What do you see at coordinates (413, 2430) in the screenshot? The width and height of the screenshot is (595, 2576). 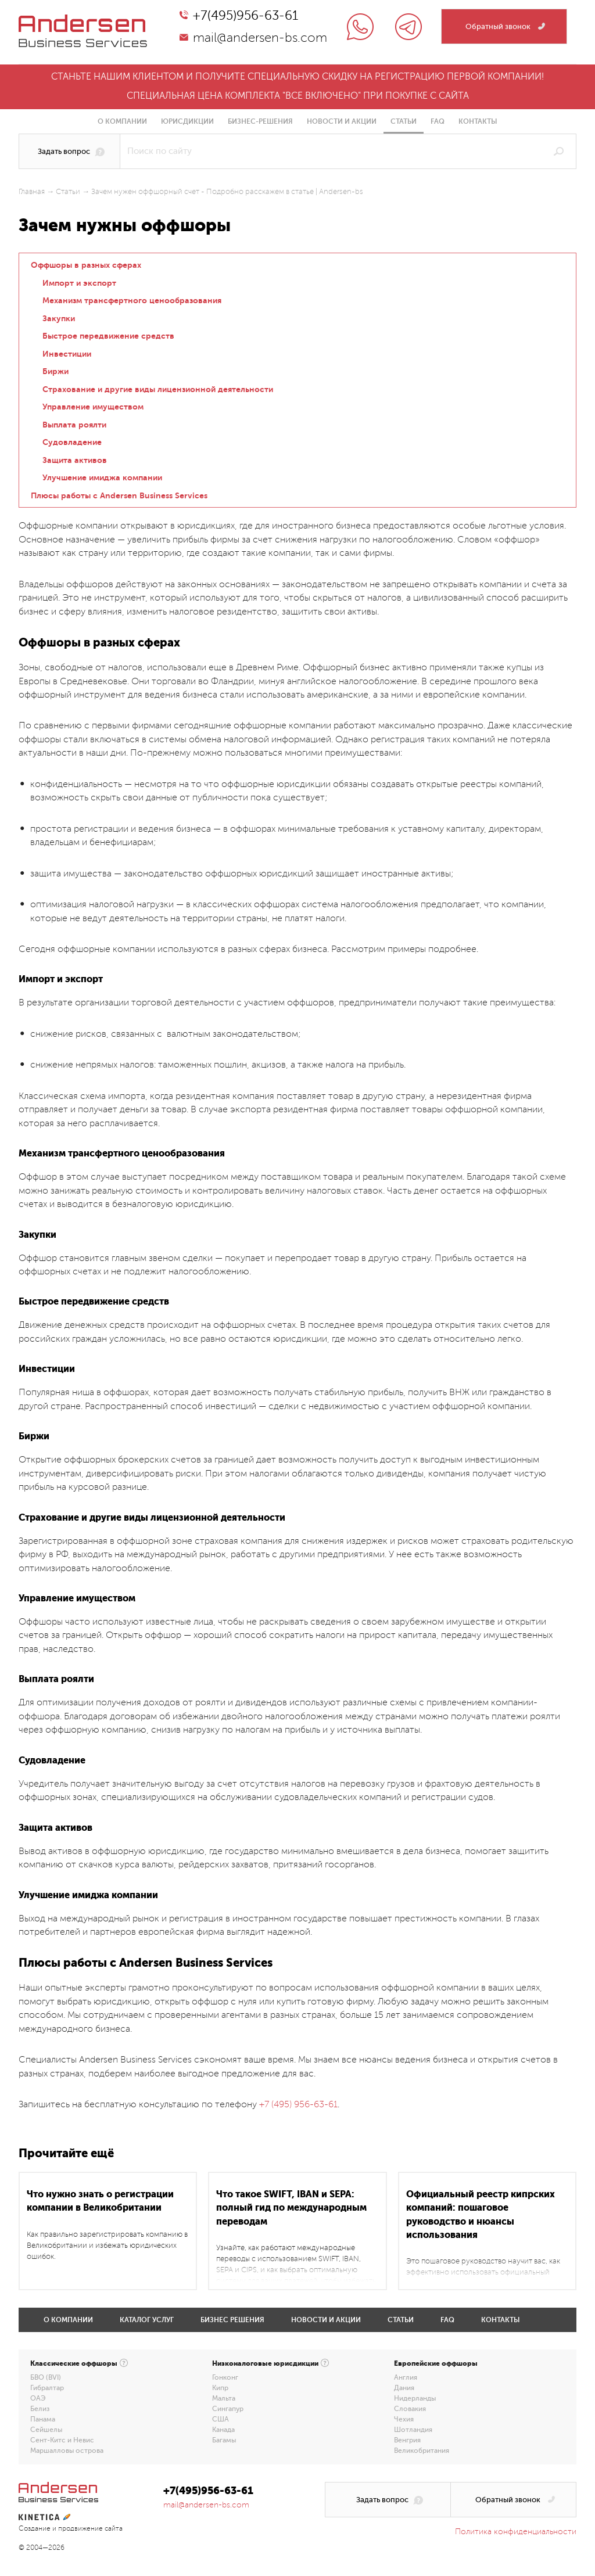 I see `Шотландия` at bounding box center [413, 2430].